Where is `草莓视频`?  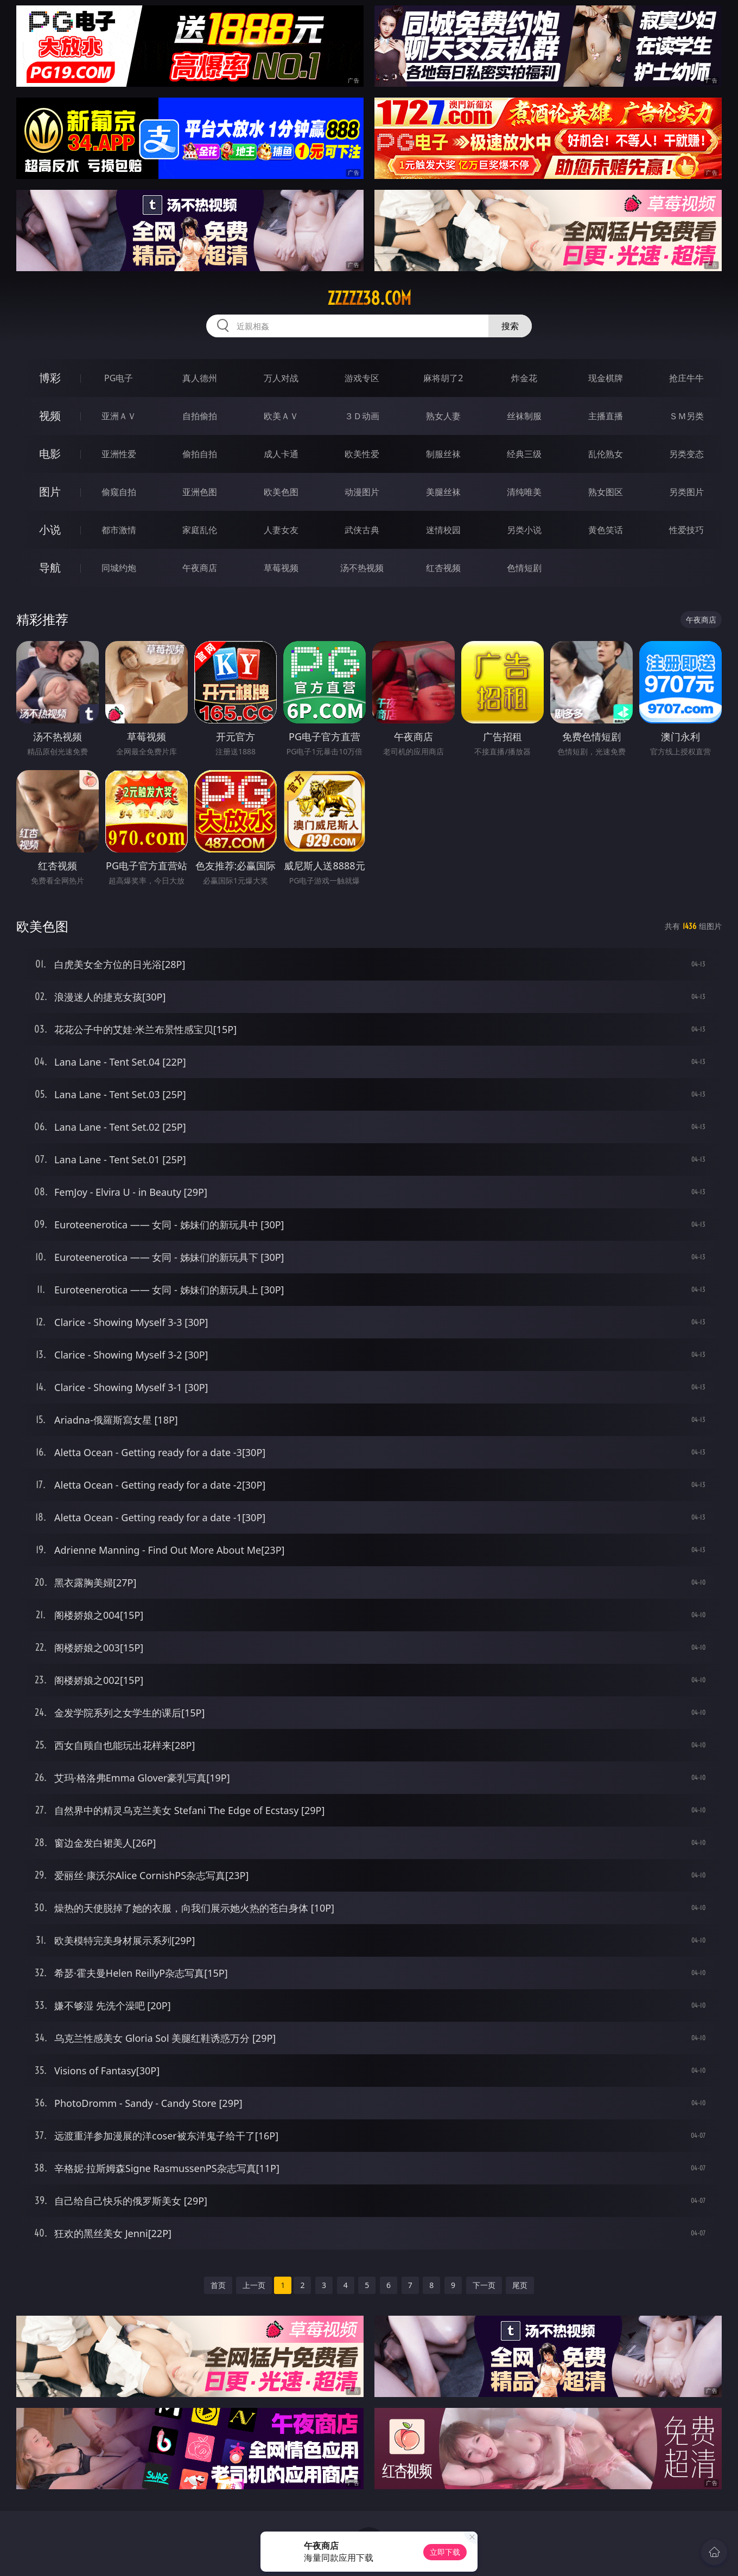 草莓视频 is located at coordinates (281, 568).